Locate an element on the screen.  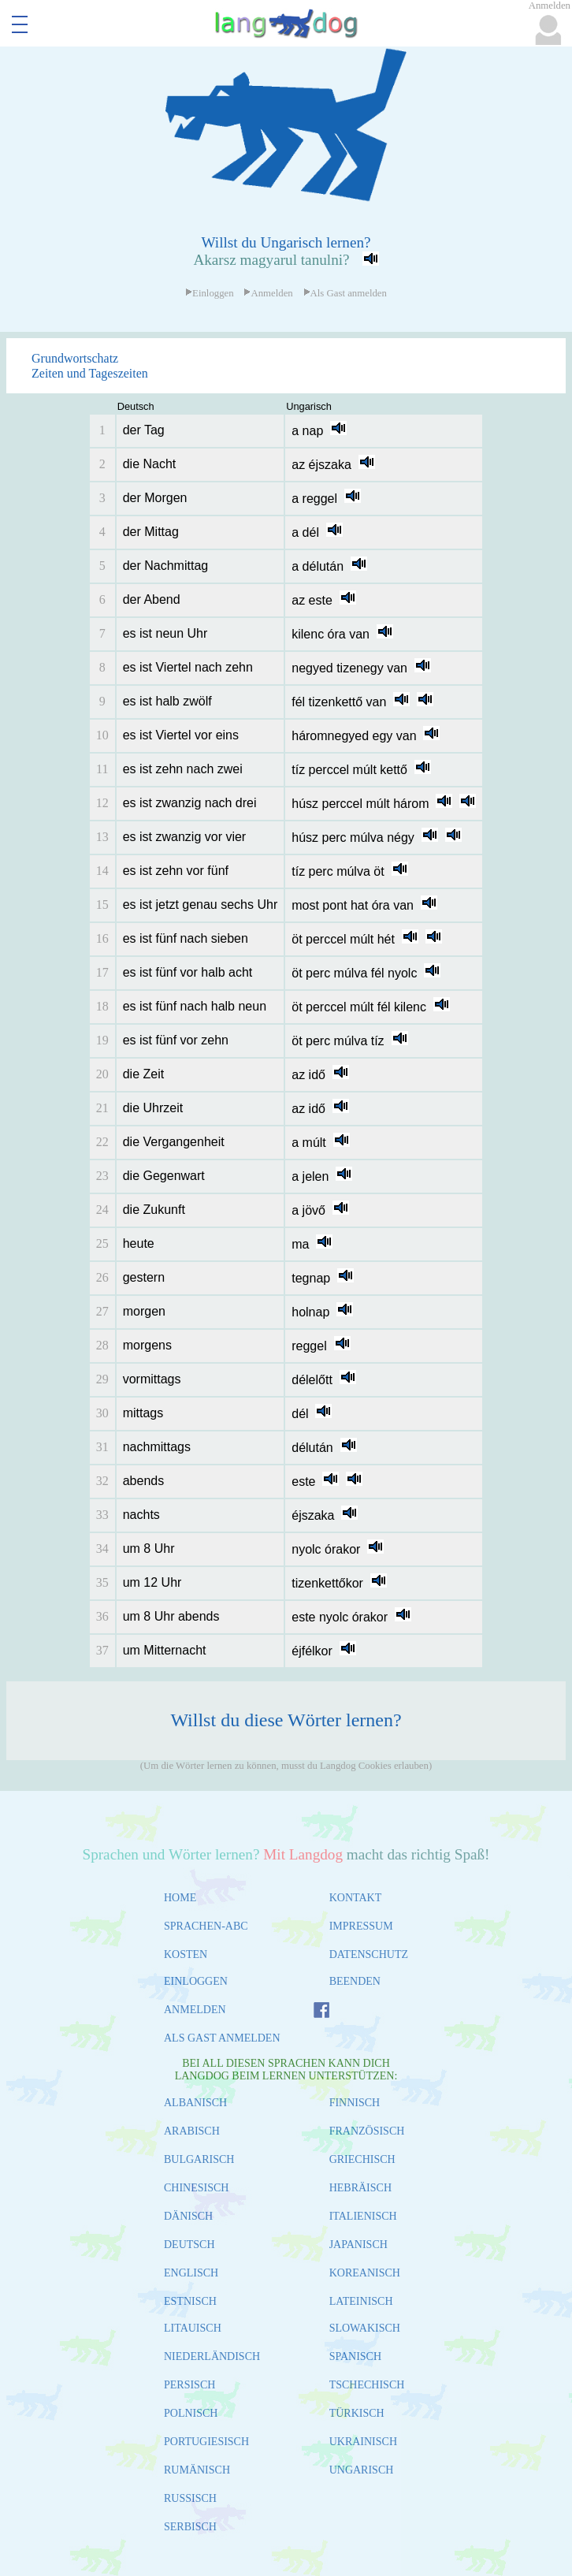
Als Gast anmelden is located at coordinates (345, 293).